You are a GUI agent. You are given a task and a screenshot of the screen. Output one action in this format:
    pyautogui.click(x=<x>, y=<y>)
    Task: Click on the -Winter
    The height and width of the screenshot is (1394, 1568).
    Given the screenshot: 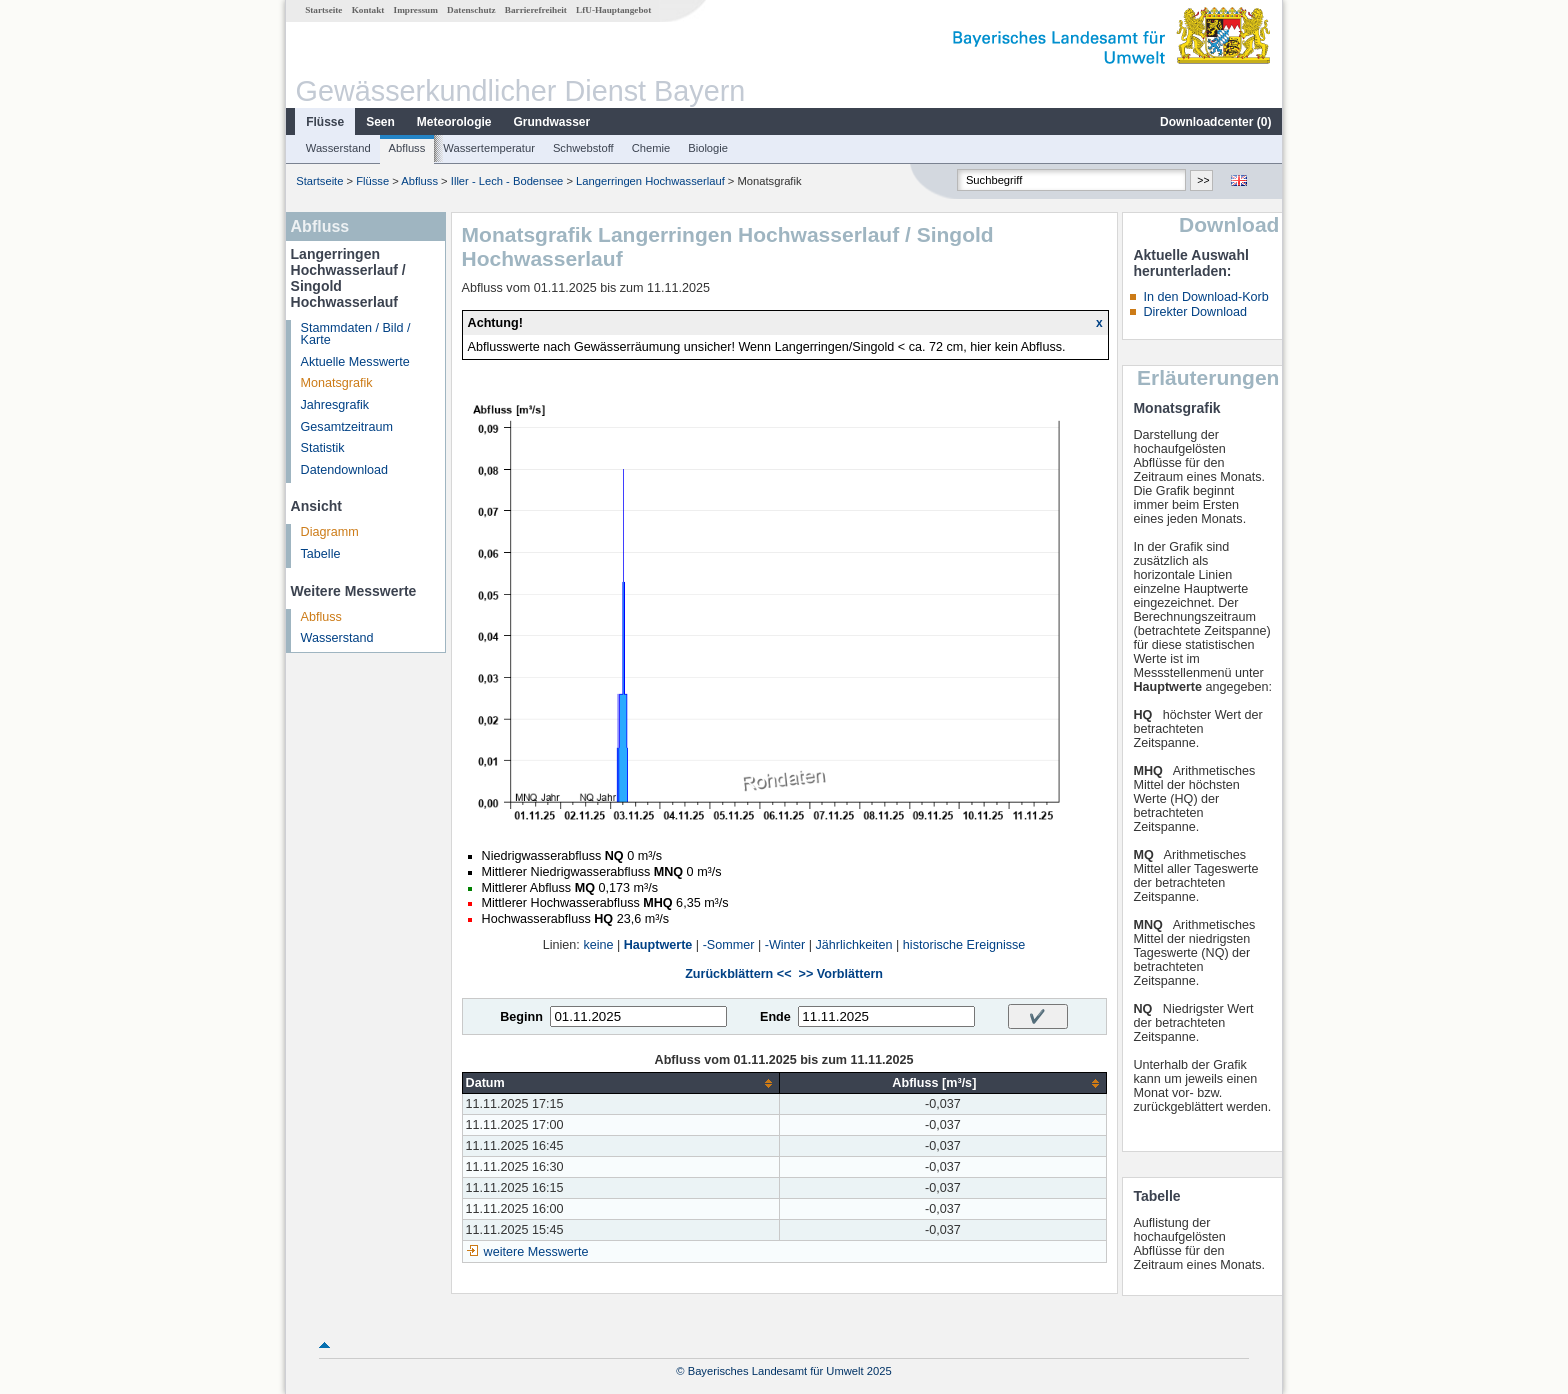 What is the action you would take?
    pyautogui.click(x=785, y=945)
    